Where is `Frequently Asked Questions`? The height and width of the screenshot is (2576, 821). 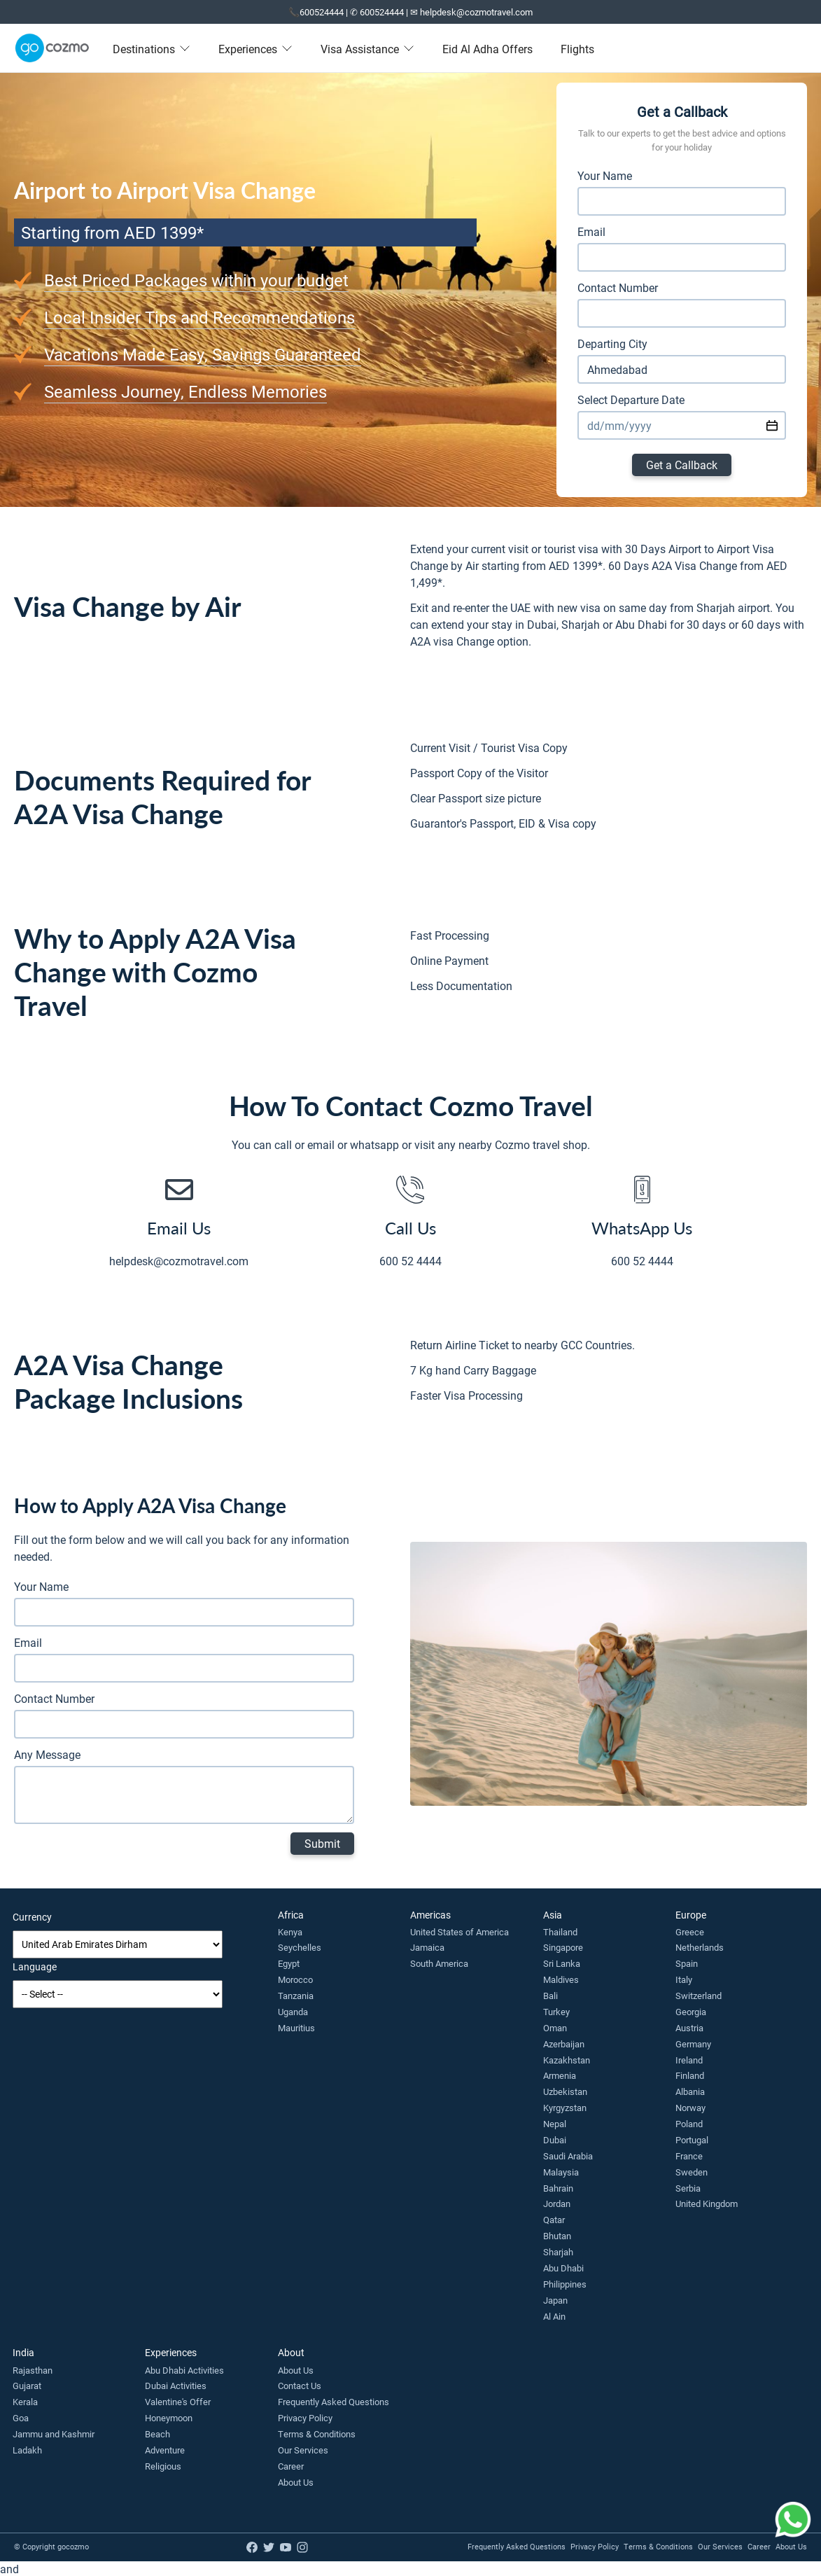 Frequently Asked Questions is located at coordinates (333, 2401).